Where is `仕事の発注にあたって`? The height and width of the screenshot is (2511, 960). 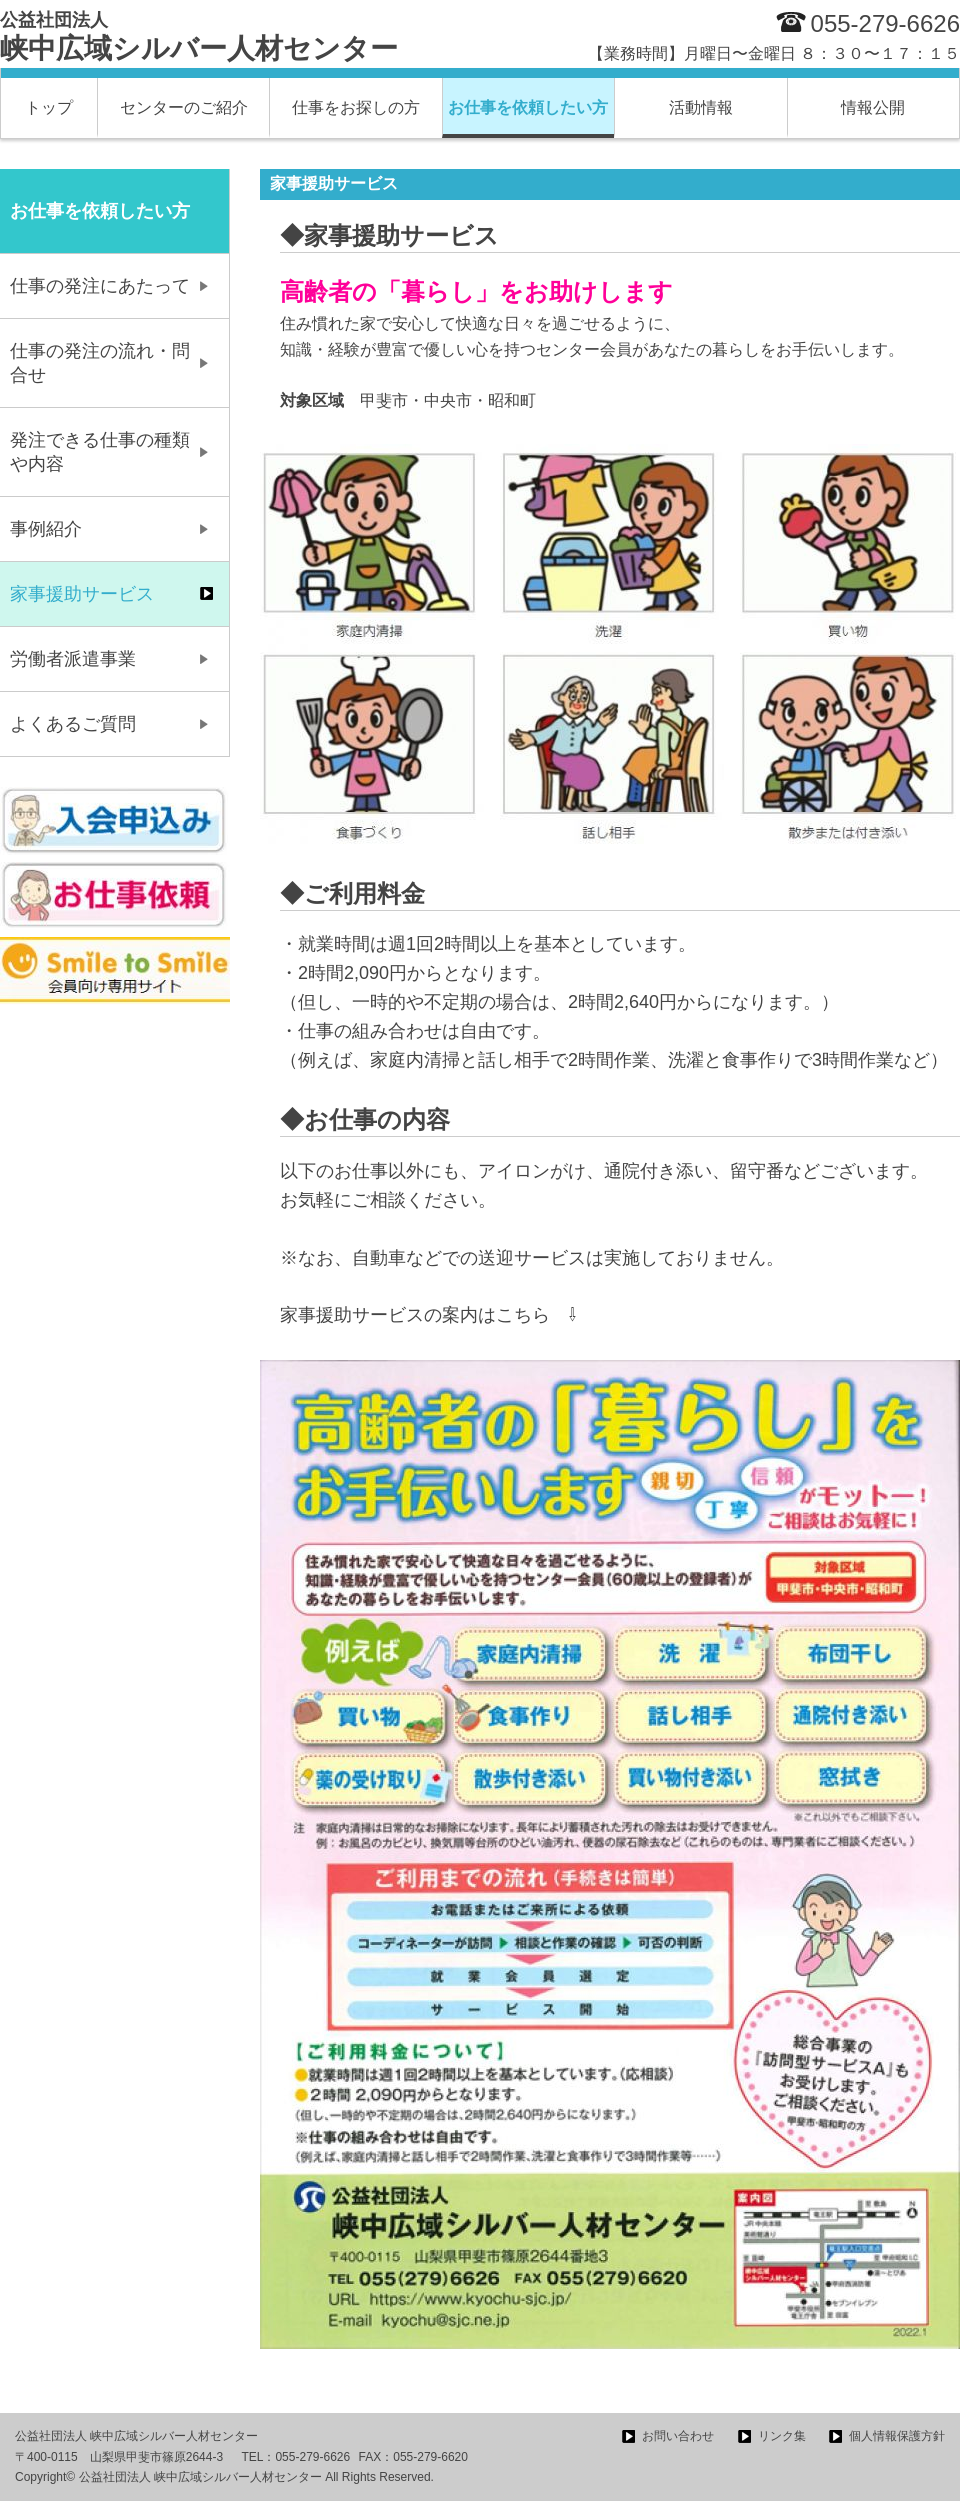
仕事の発注にあたって is located at coordinates (100, 286).